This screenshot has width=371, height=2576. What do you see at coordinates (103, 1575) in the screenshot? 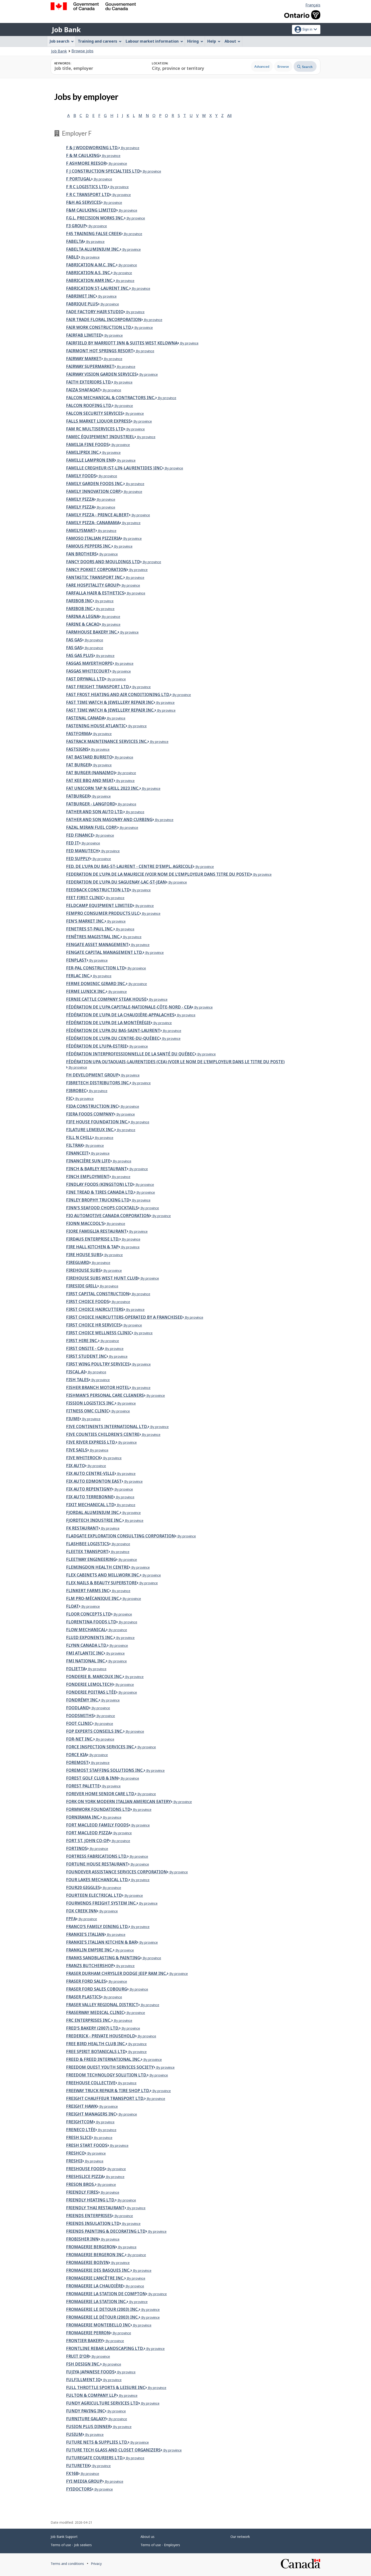
I see `Flex Cabinets and Millwork Inc.` at bounding box center [103, 1575].